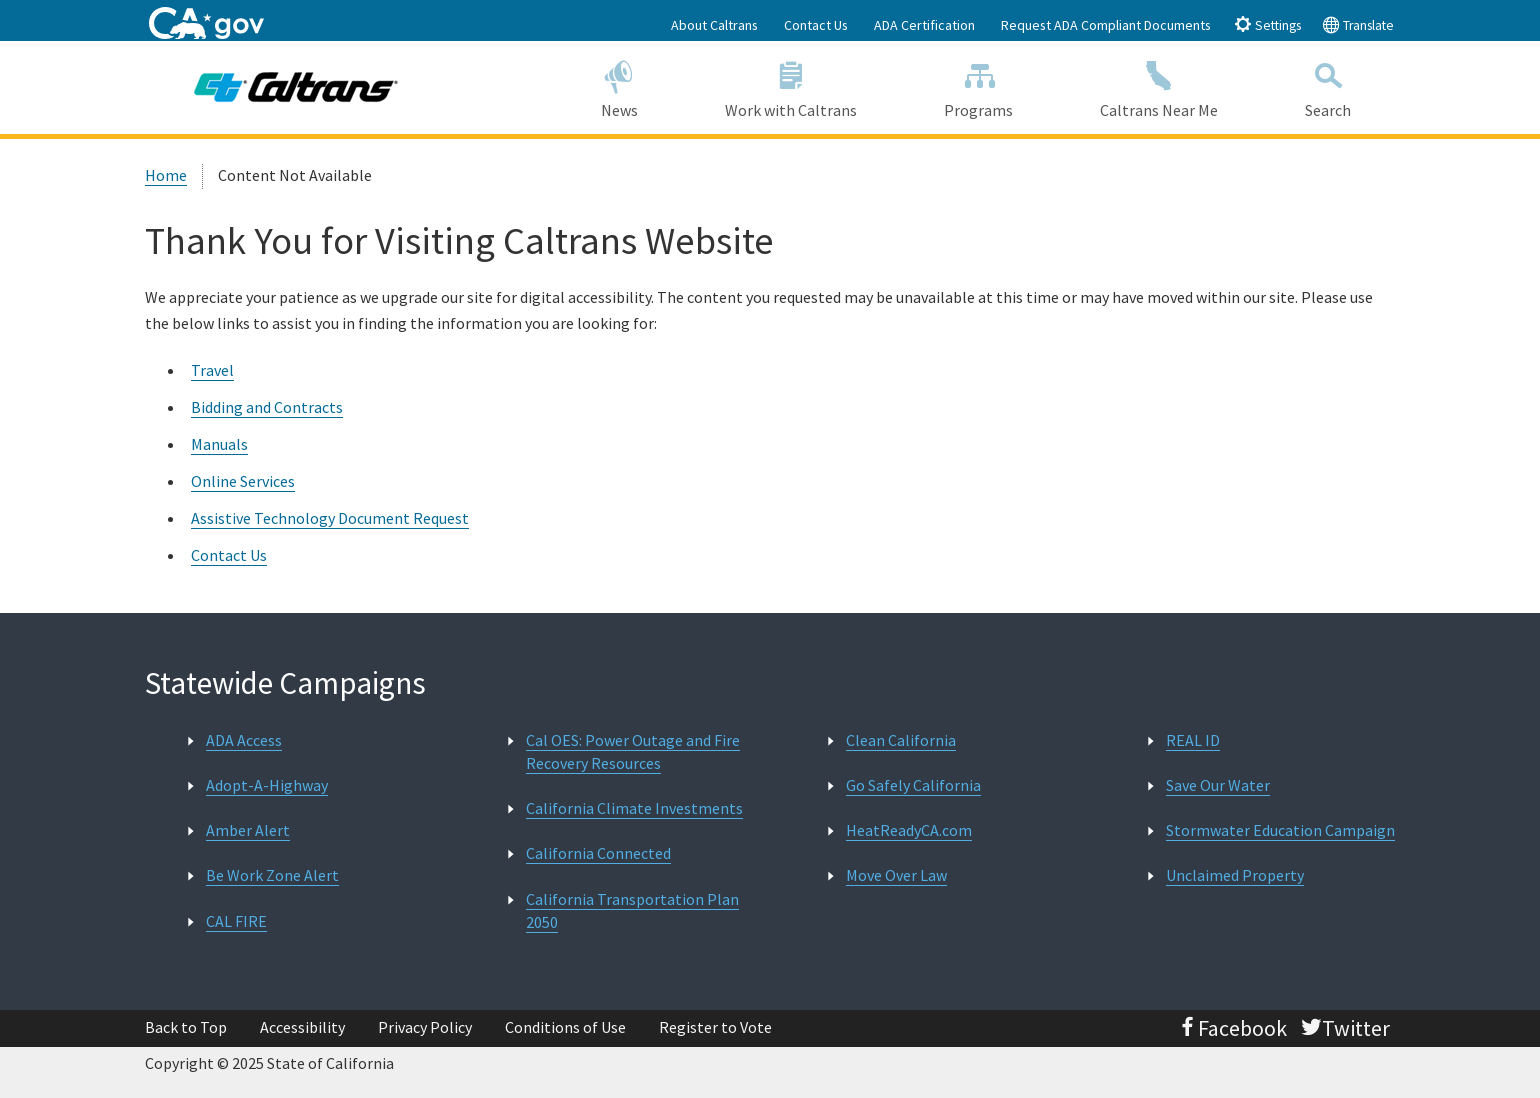 The image size is (1540, 1098). I want to click on California Transportation Plan 2050, so click(632, 910).